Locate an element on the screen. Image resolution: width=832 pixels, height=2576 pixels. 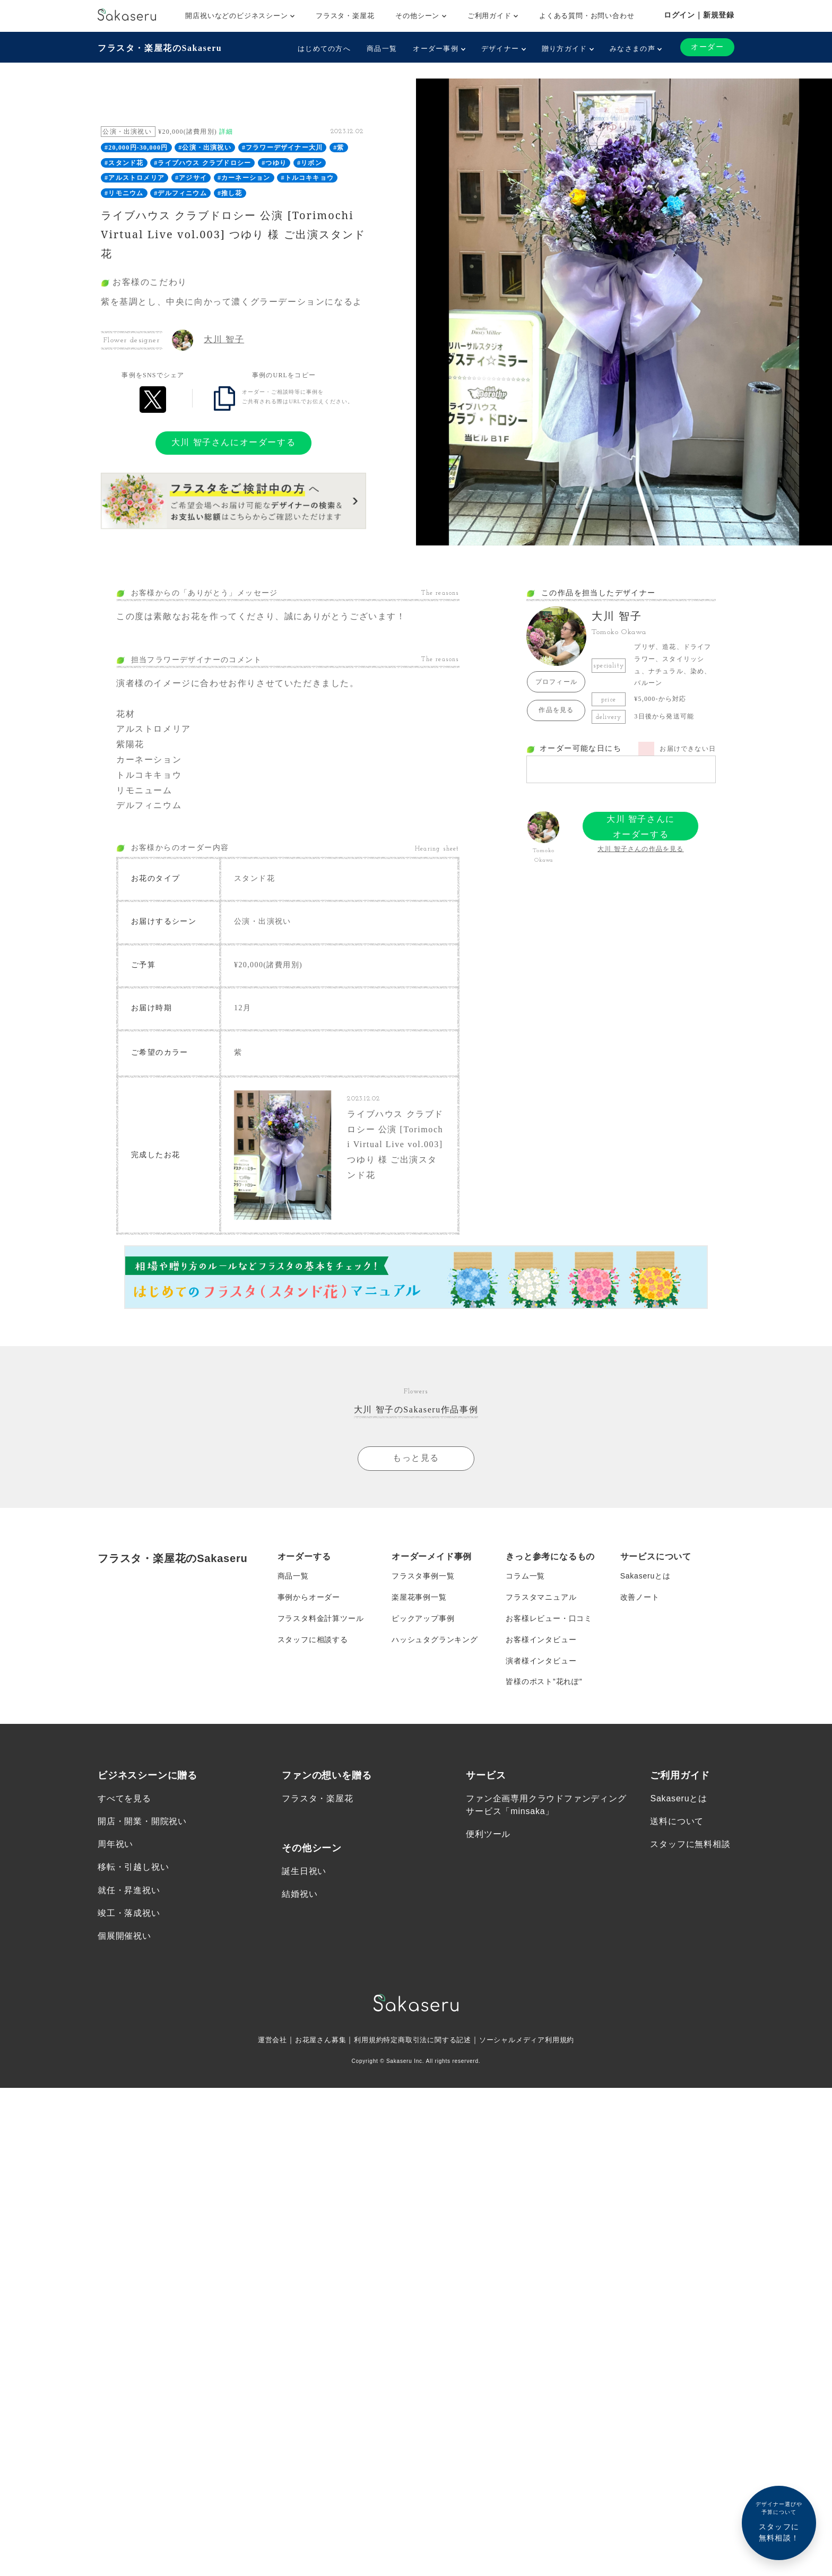
もっと見る is located at coordinates (416, 1457).